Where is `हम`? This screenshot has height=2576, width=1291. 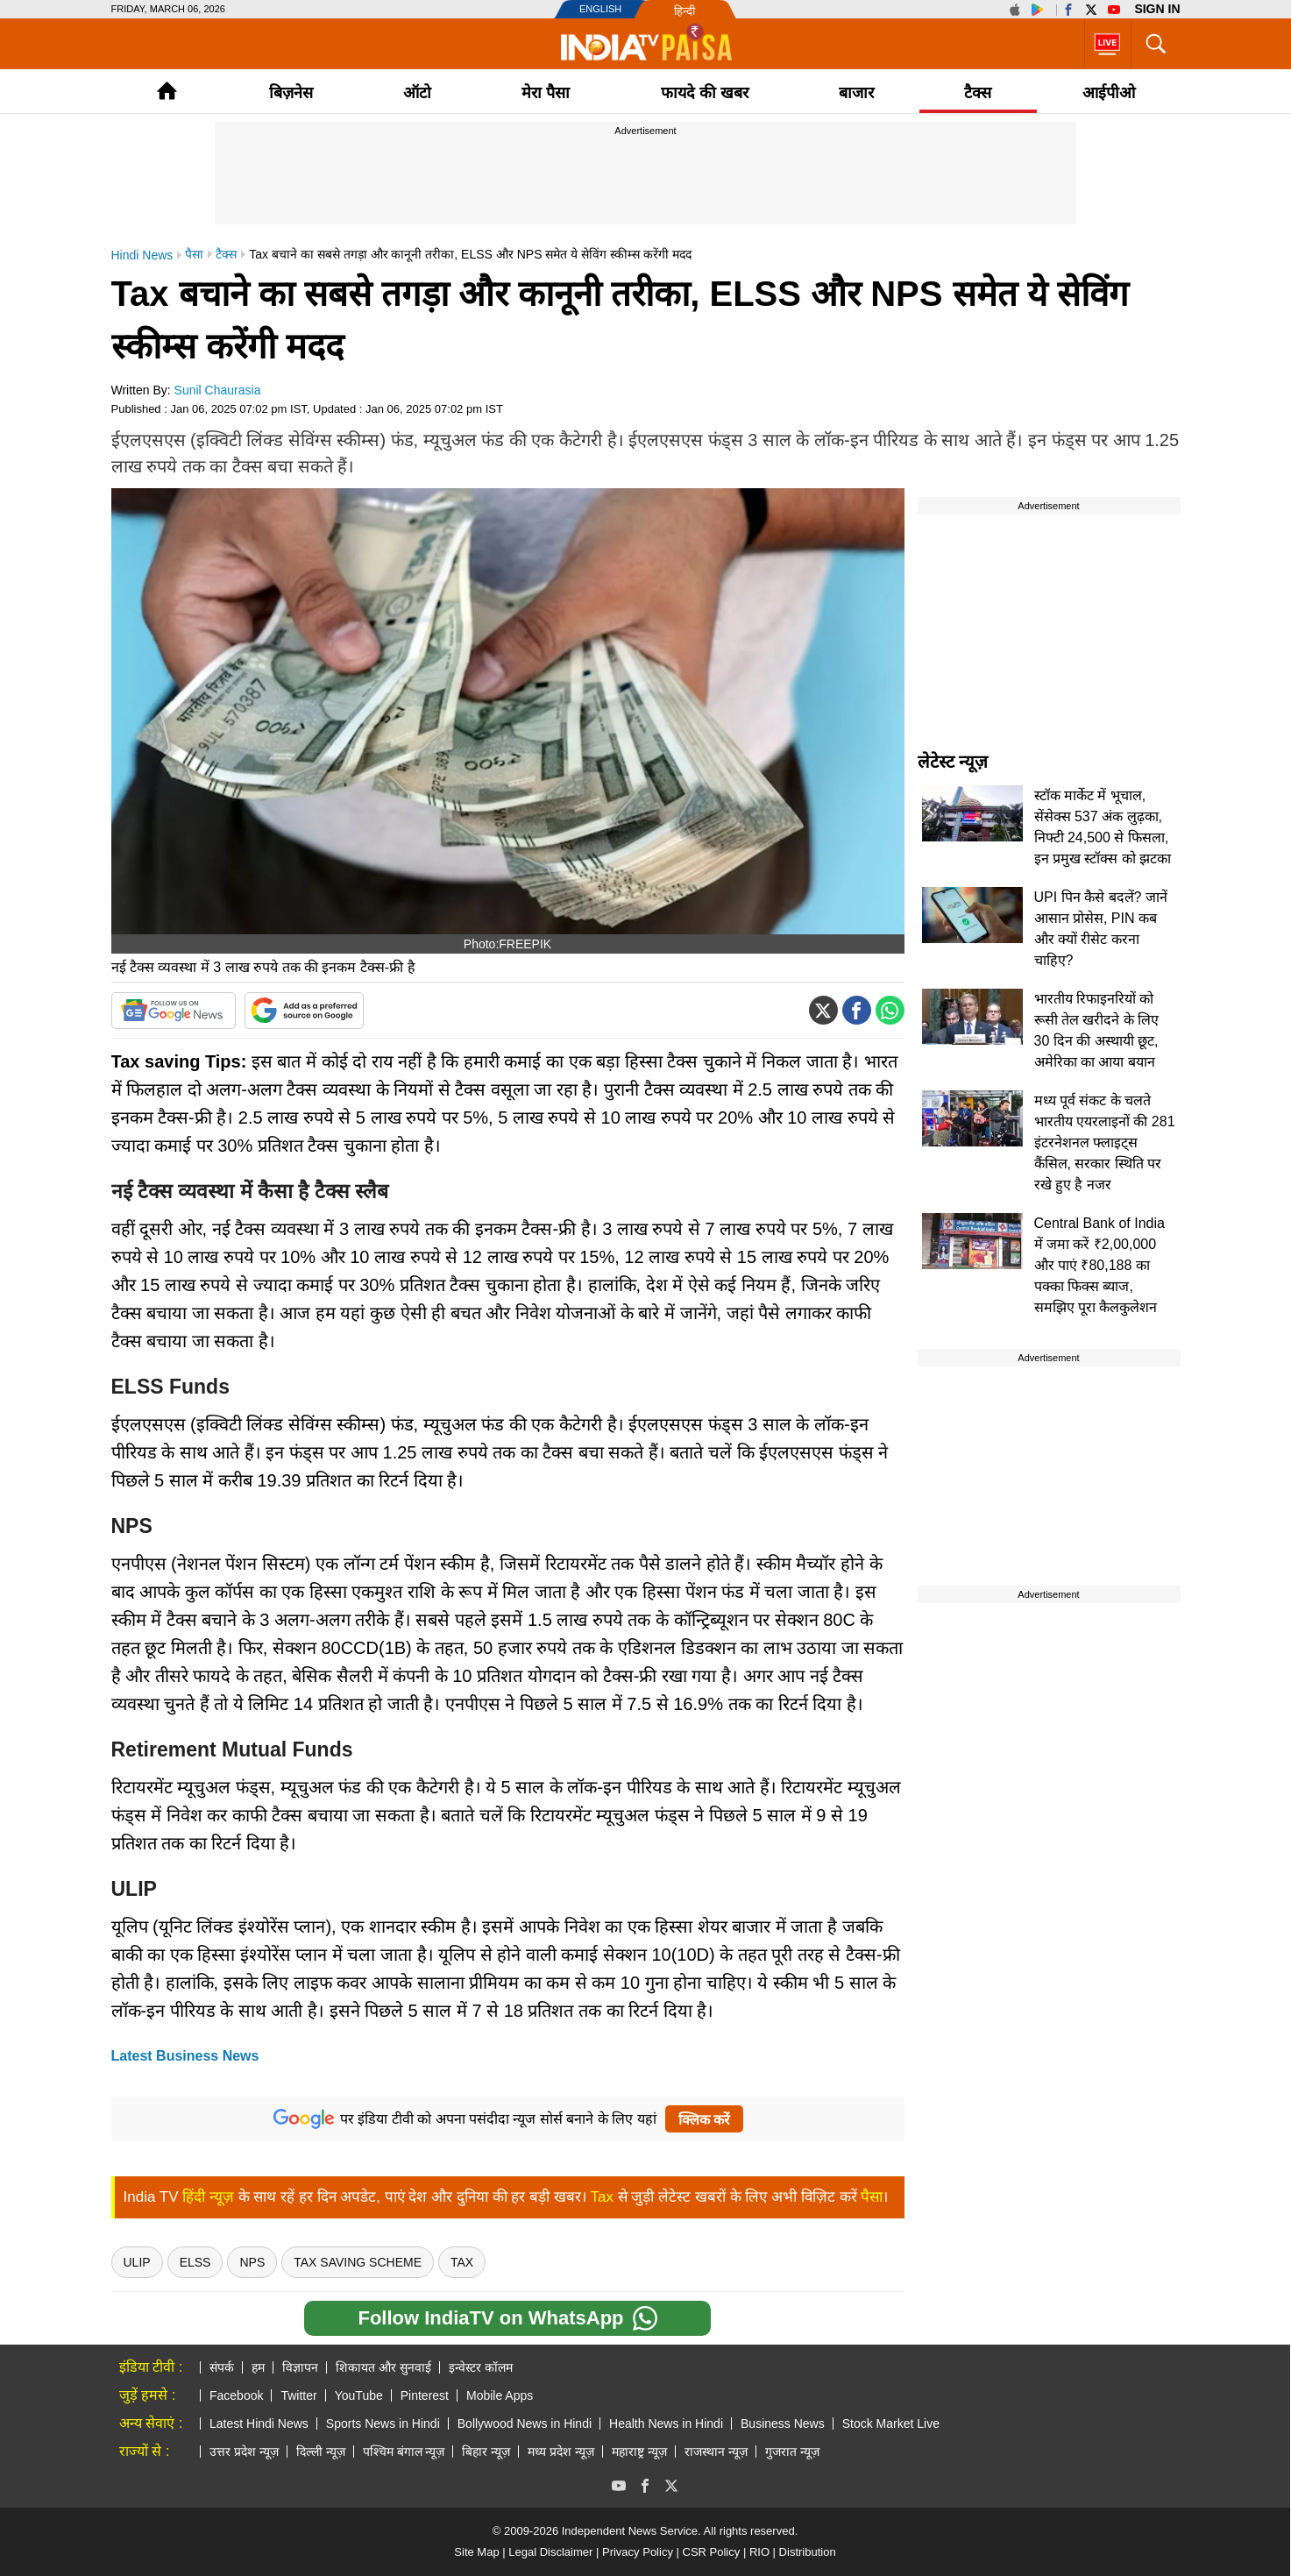
हम is located at coordinates (258, 2367).